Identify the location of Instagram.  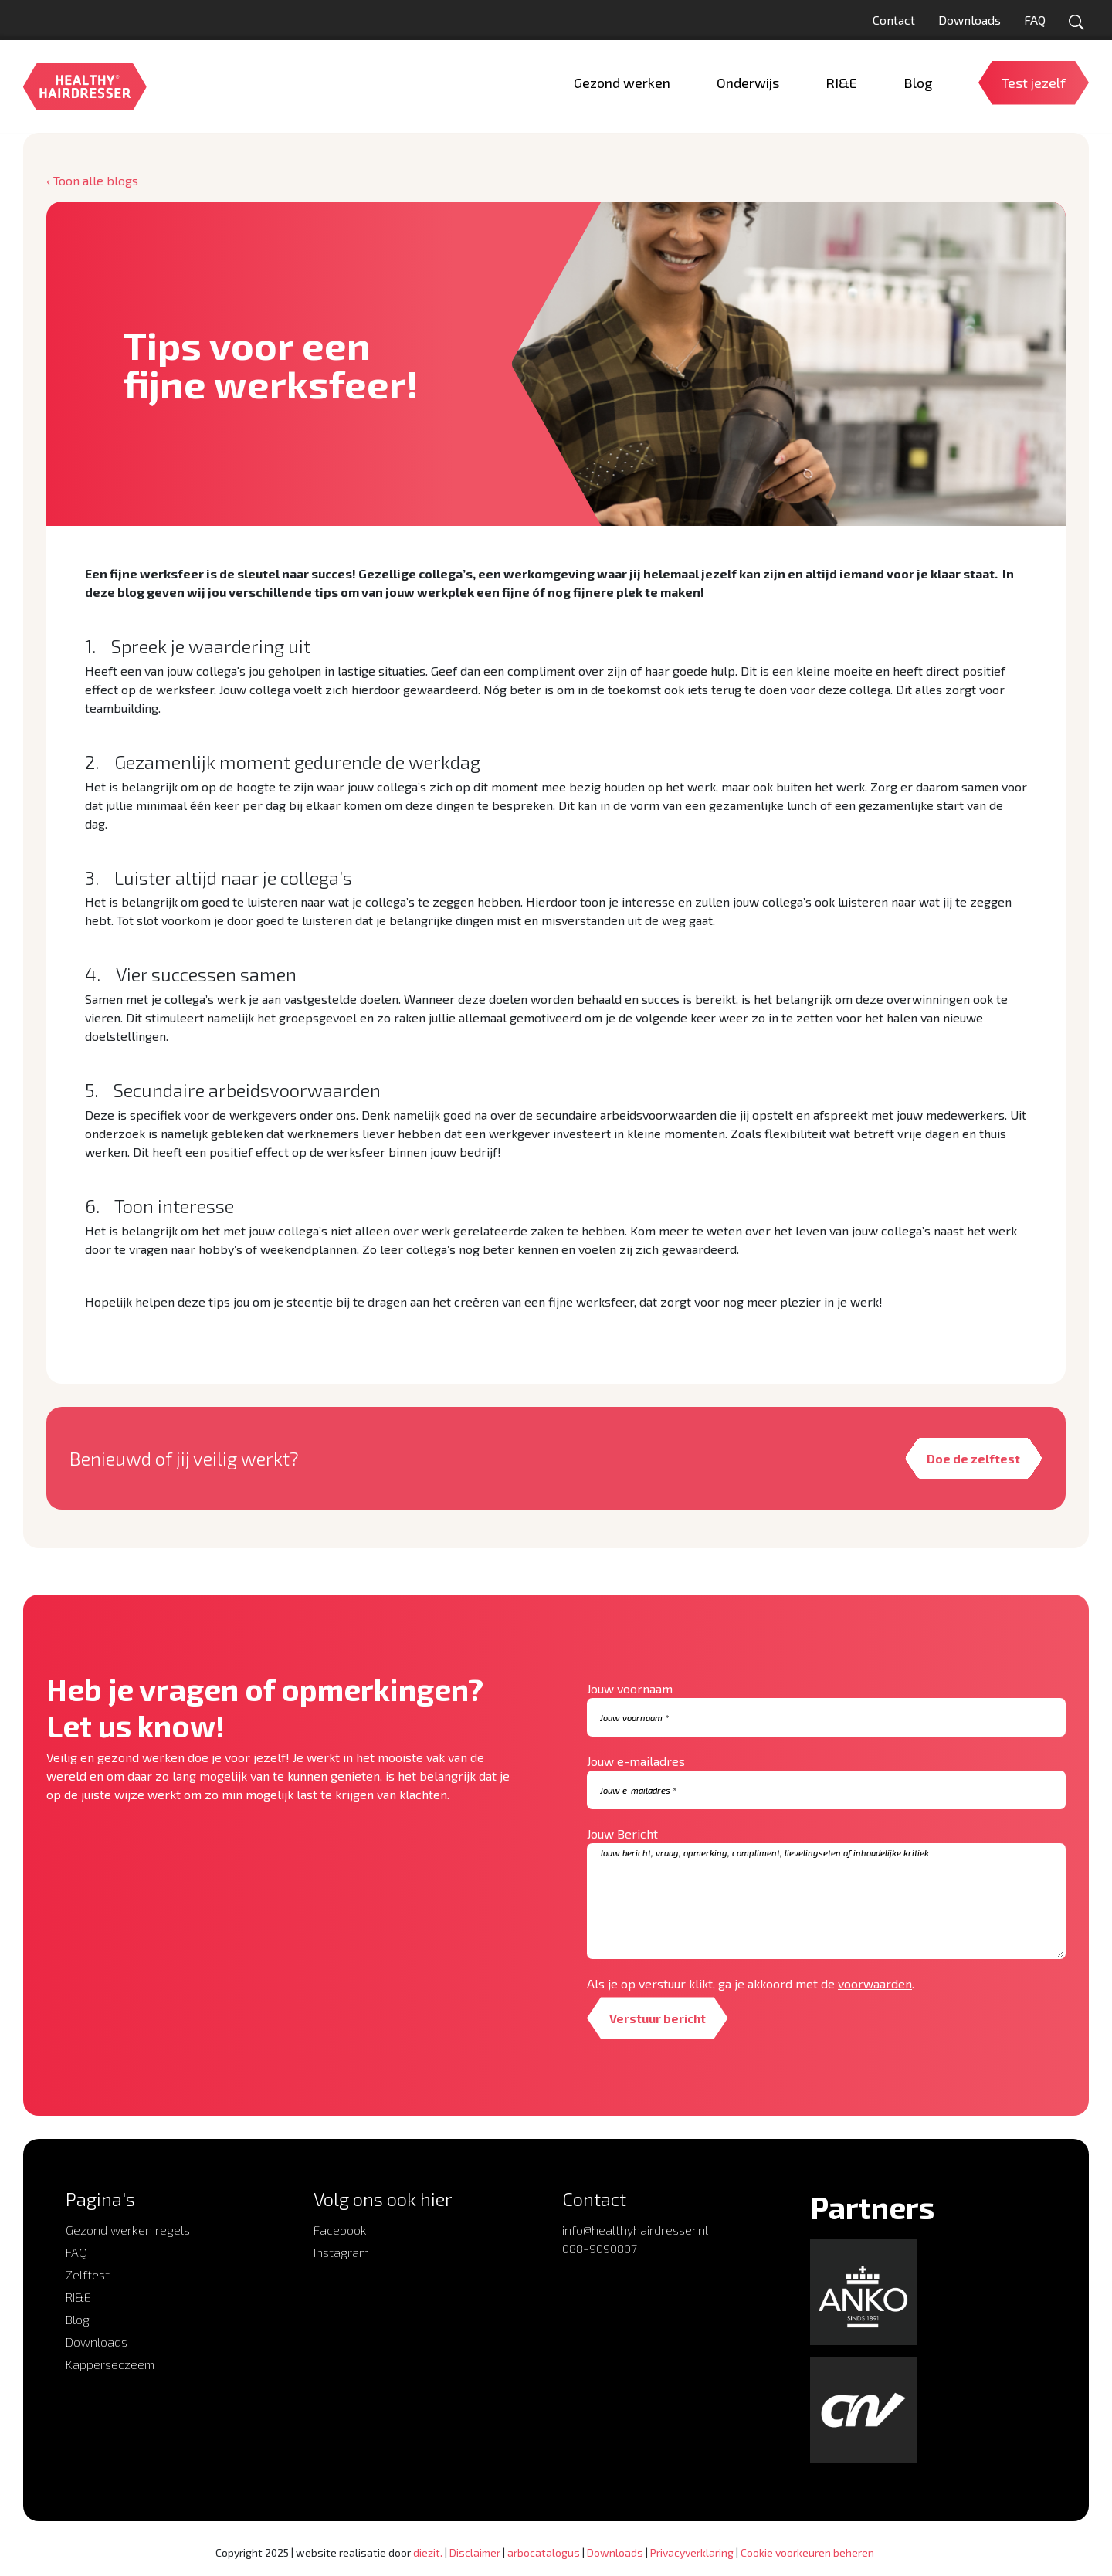
(341, 2253).